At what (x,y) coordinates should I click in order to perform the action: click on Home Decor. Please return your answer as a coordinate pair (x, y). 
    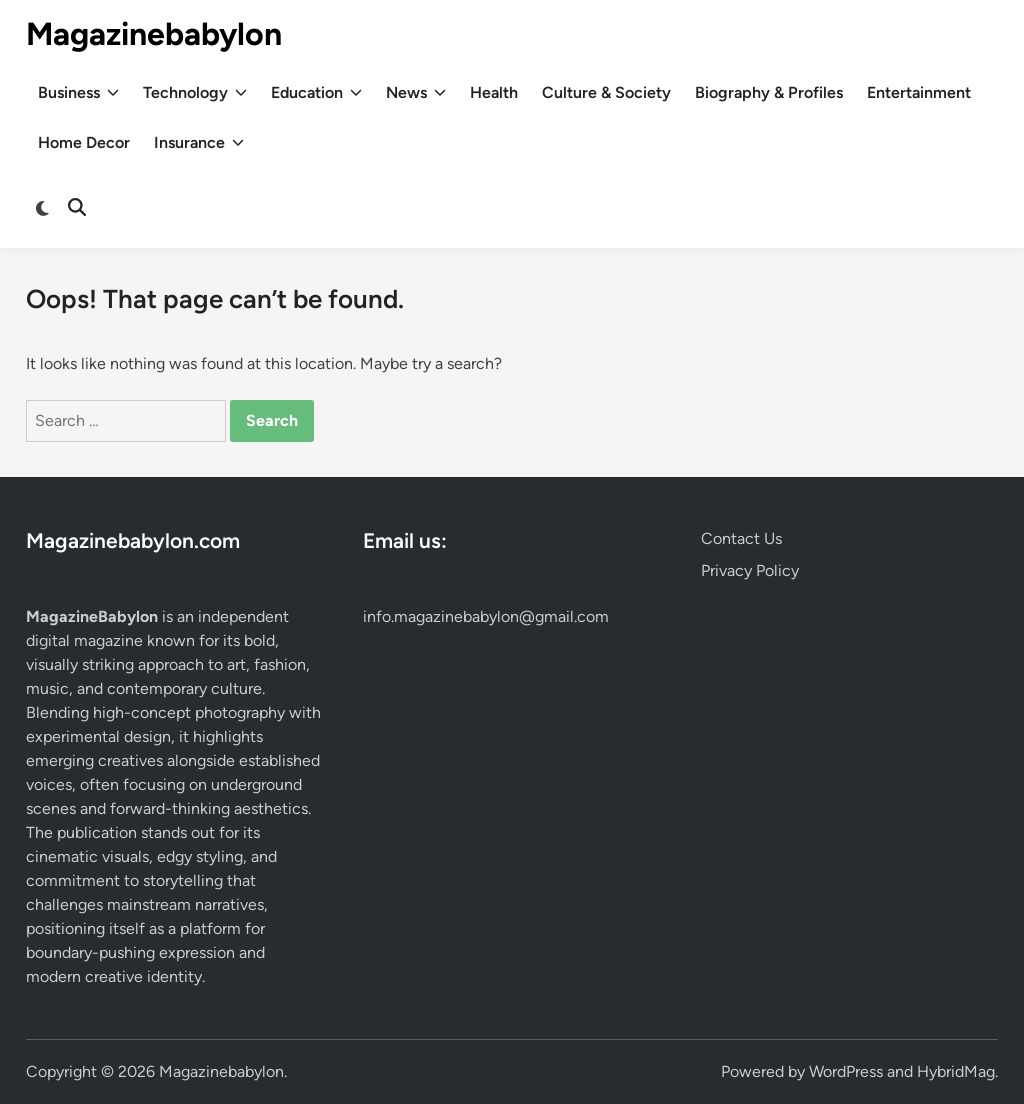
    Looking at the image, I should click on (84, 142).